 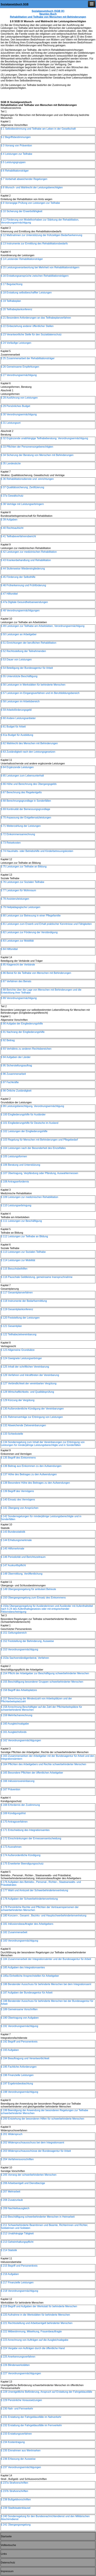 I want to click on § 201 Widerspruch, so click(x=11, y=2134).